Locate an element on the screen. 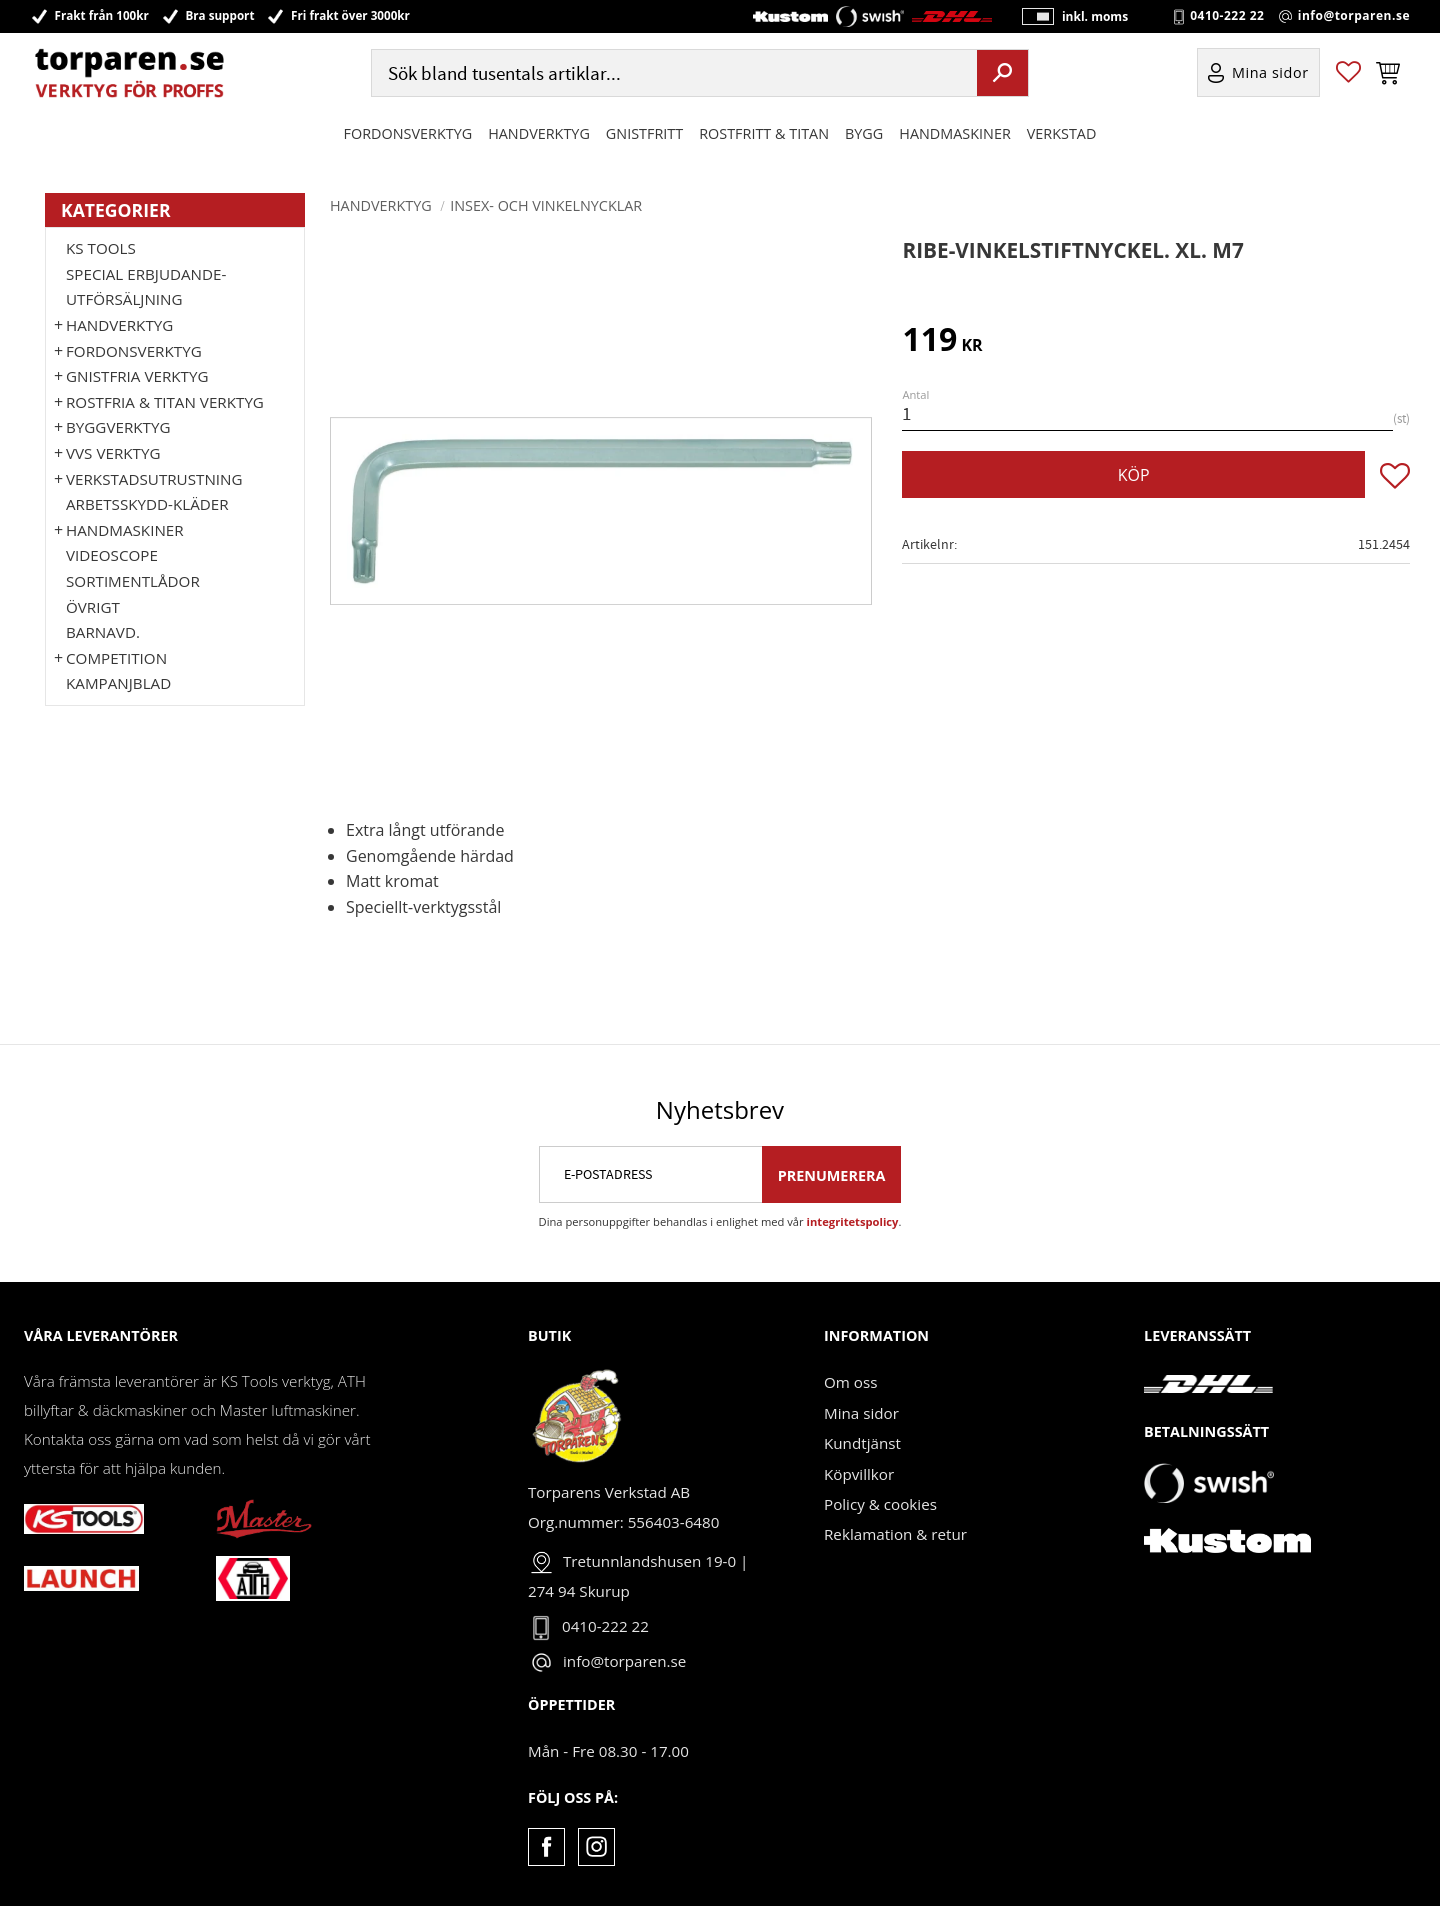  Kampanjblad [menuitem] is located at coordinates (118, 683).